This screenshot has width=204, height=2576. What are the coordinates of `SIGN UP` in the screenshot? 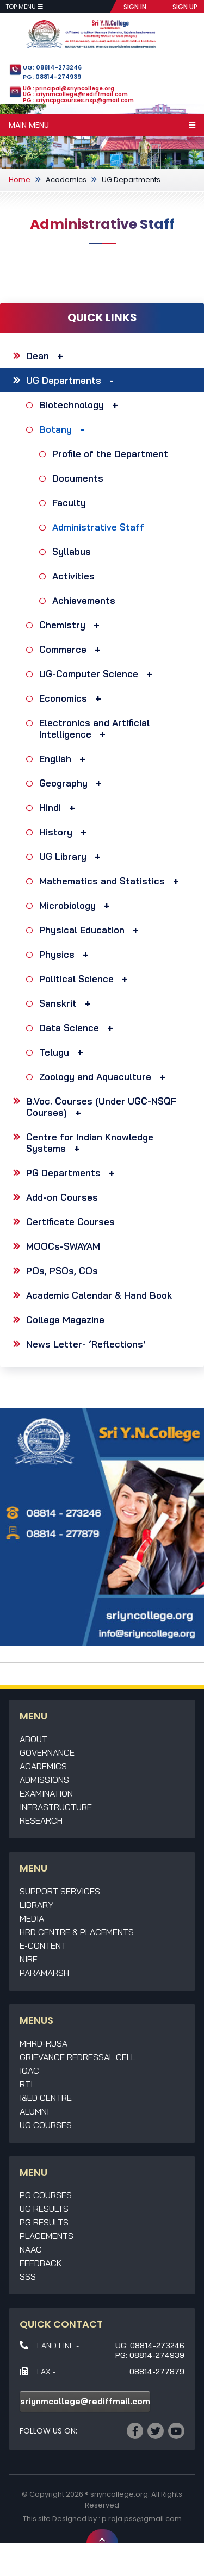 It's located at (184, 6).